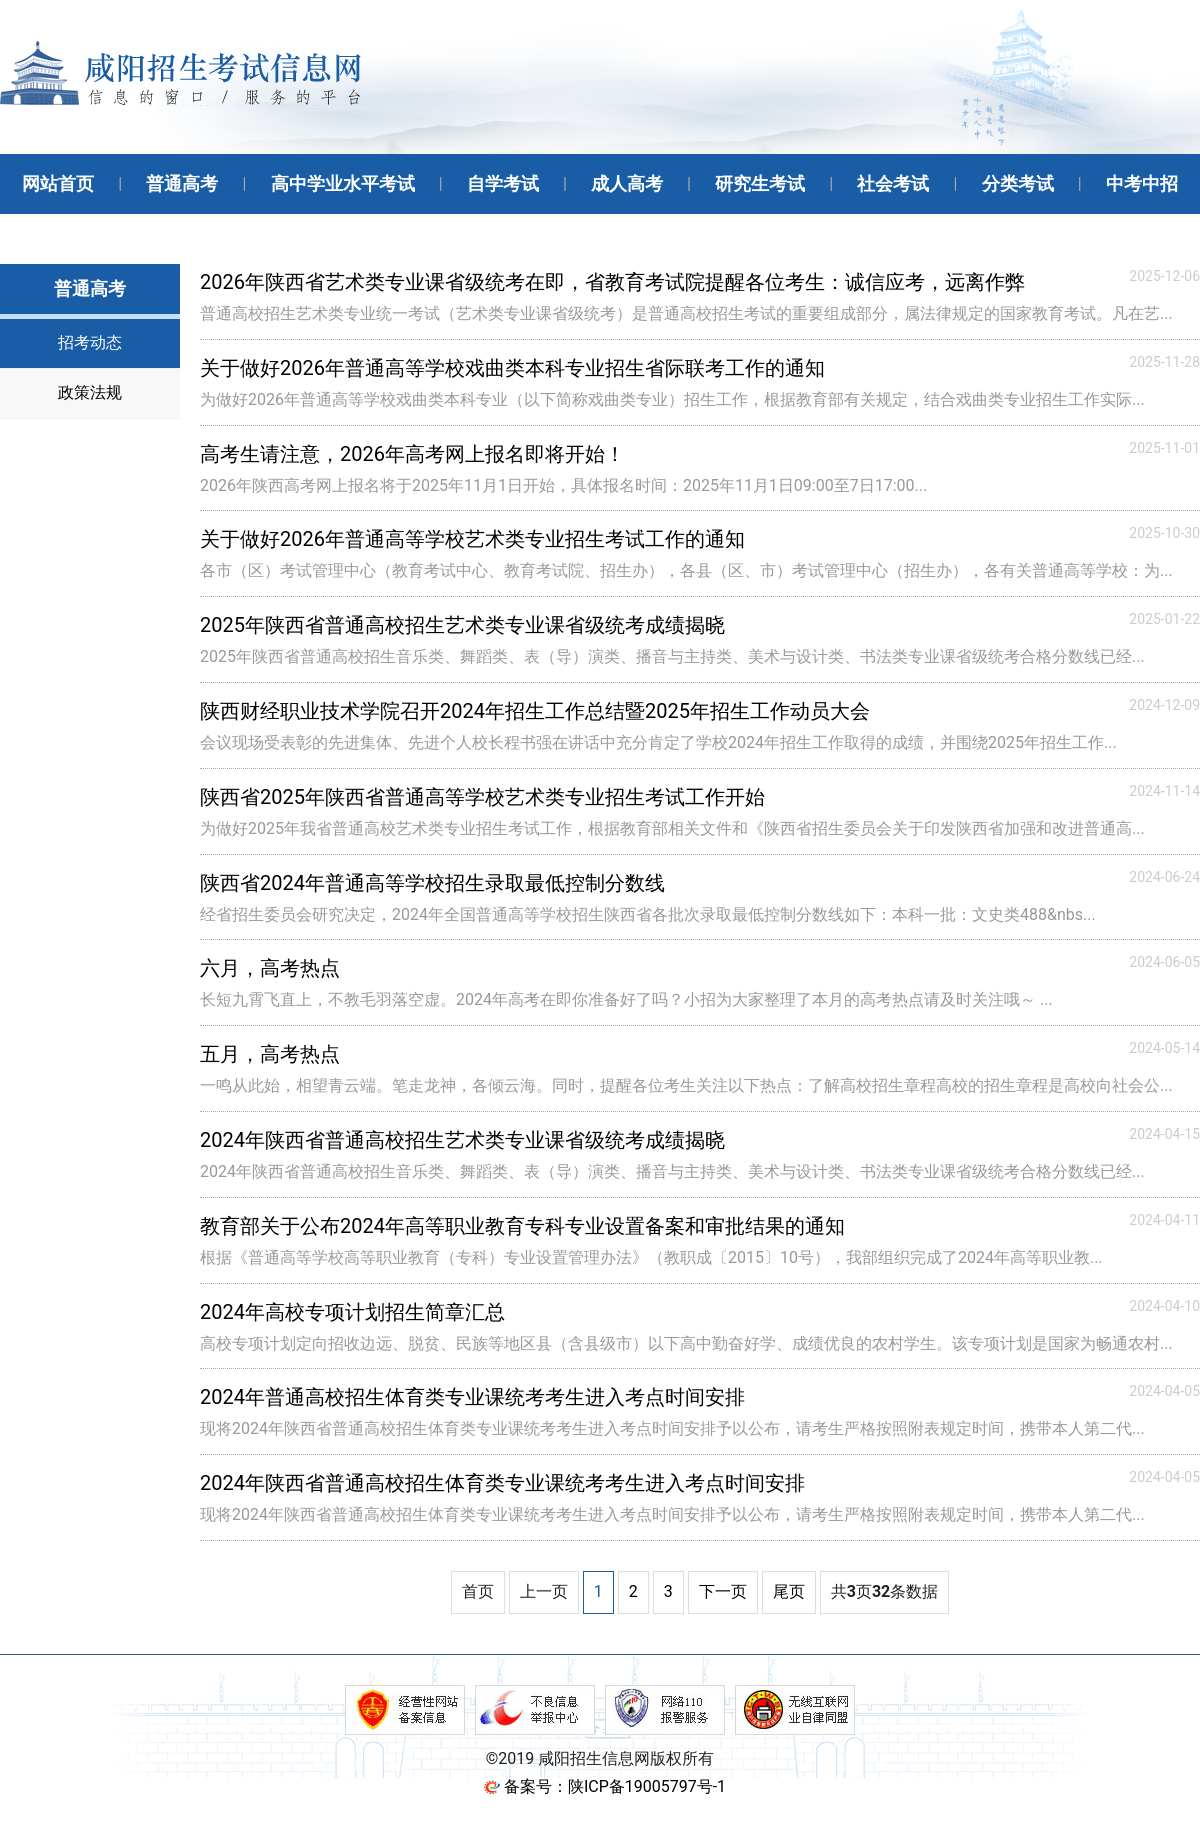 This screenshot has height=1832, width=1200. What do you see at coordinates (615, 1786) in the screenshot?
I see `备案号：陕ICP备19005797号-1` at bounding box center [615, 1786].